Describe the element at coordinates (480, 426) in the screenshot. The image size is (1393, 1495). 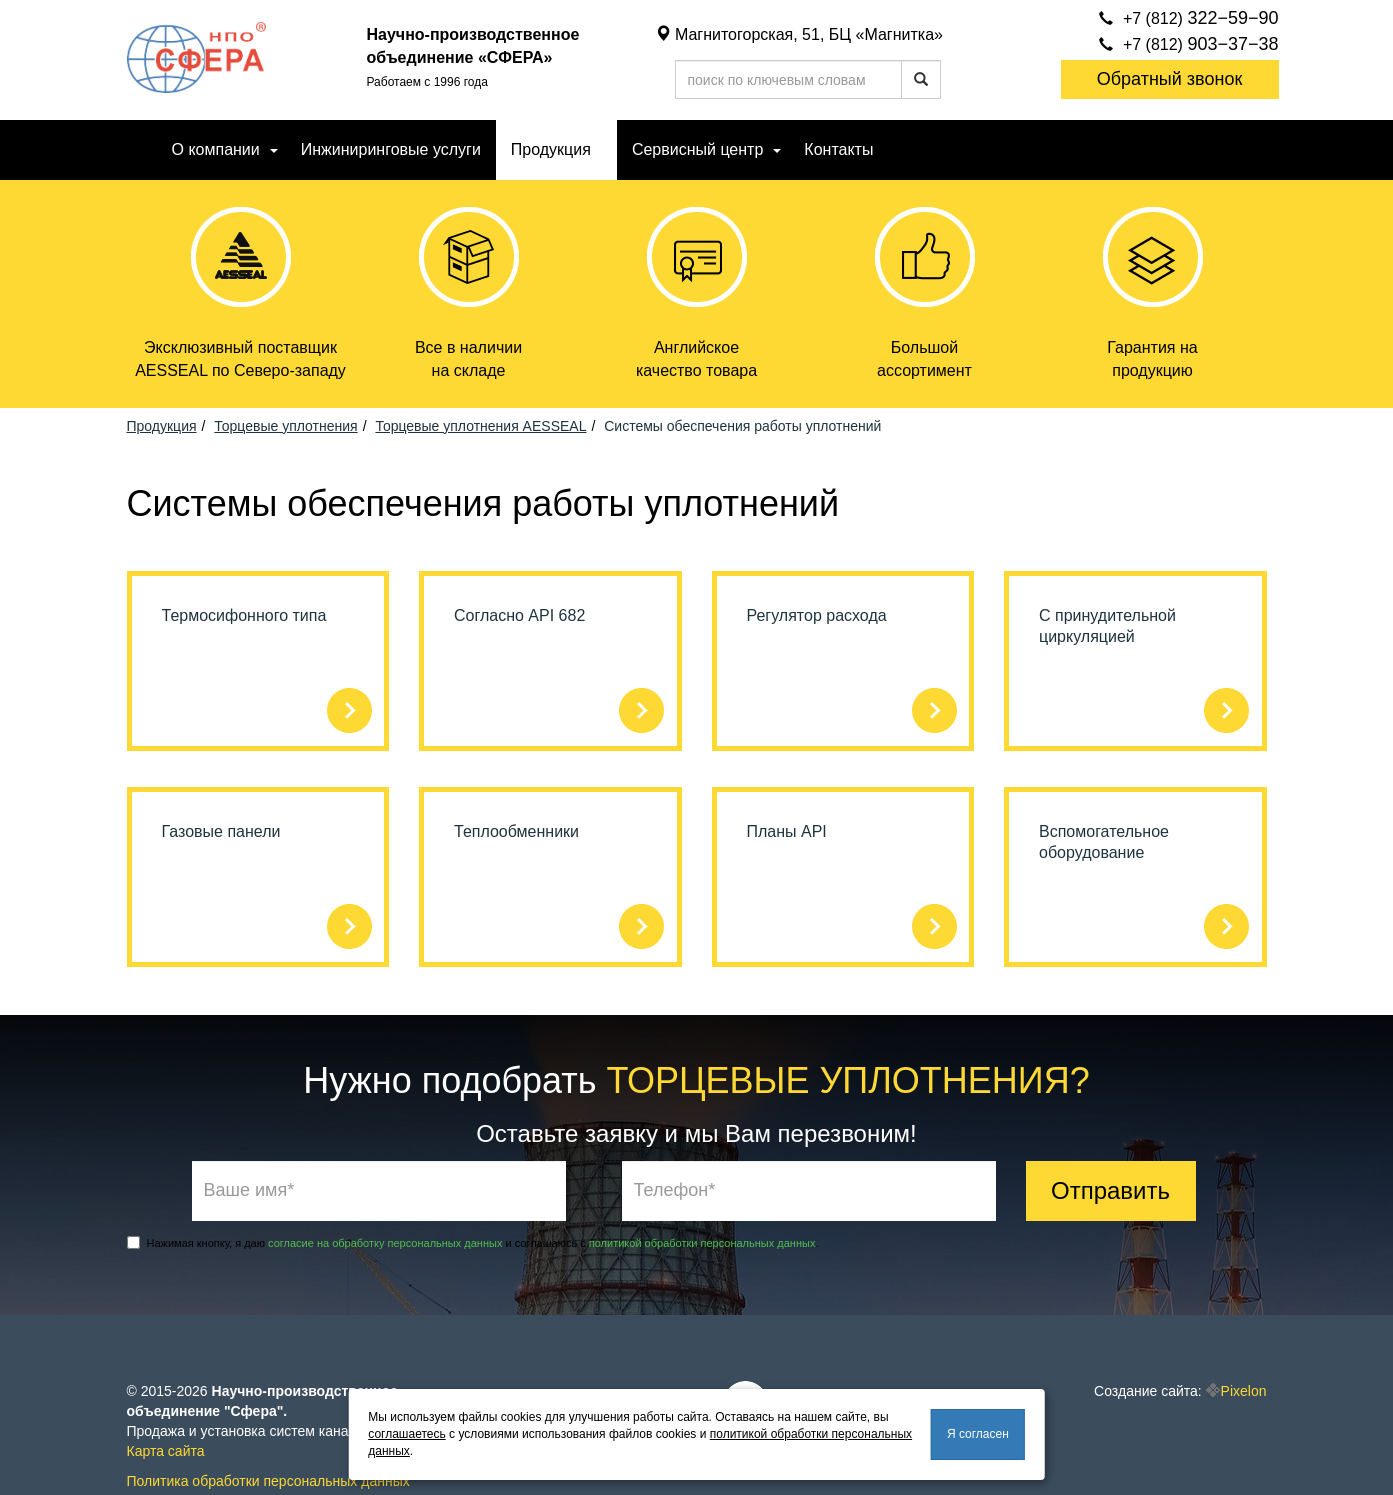
I see `Торцевые уплотнения AESSEAL` at that location.